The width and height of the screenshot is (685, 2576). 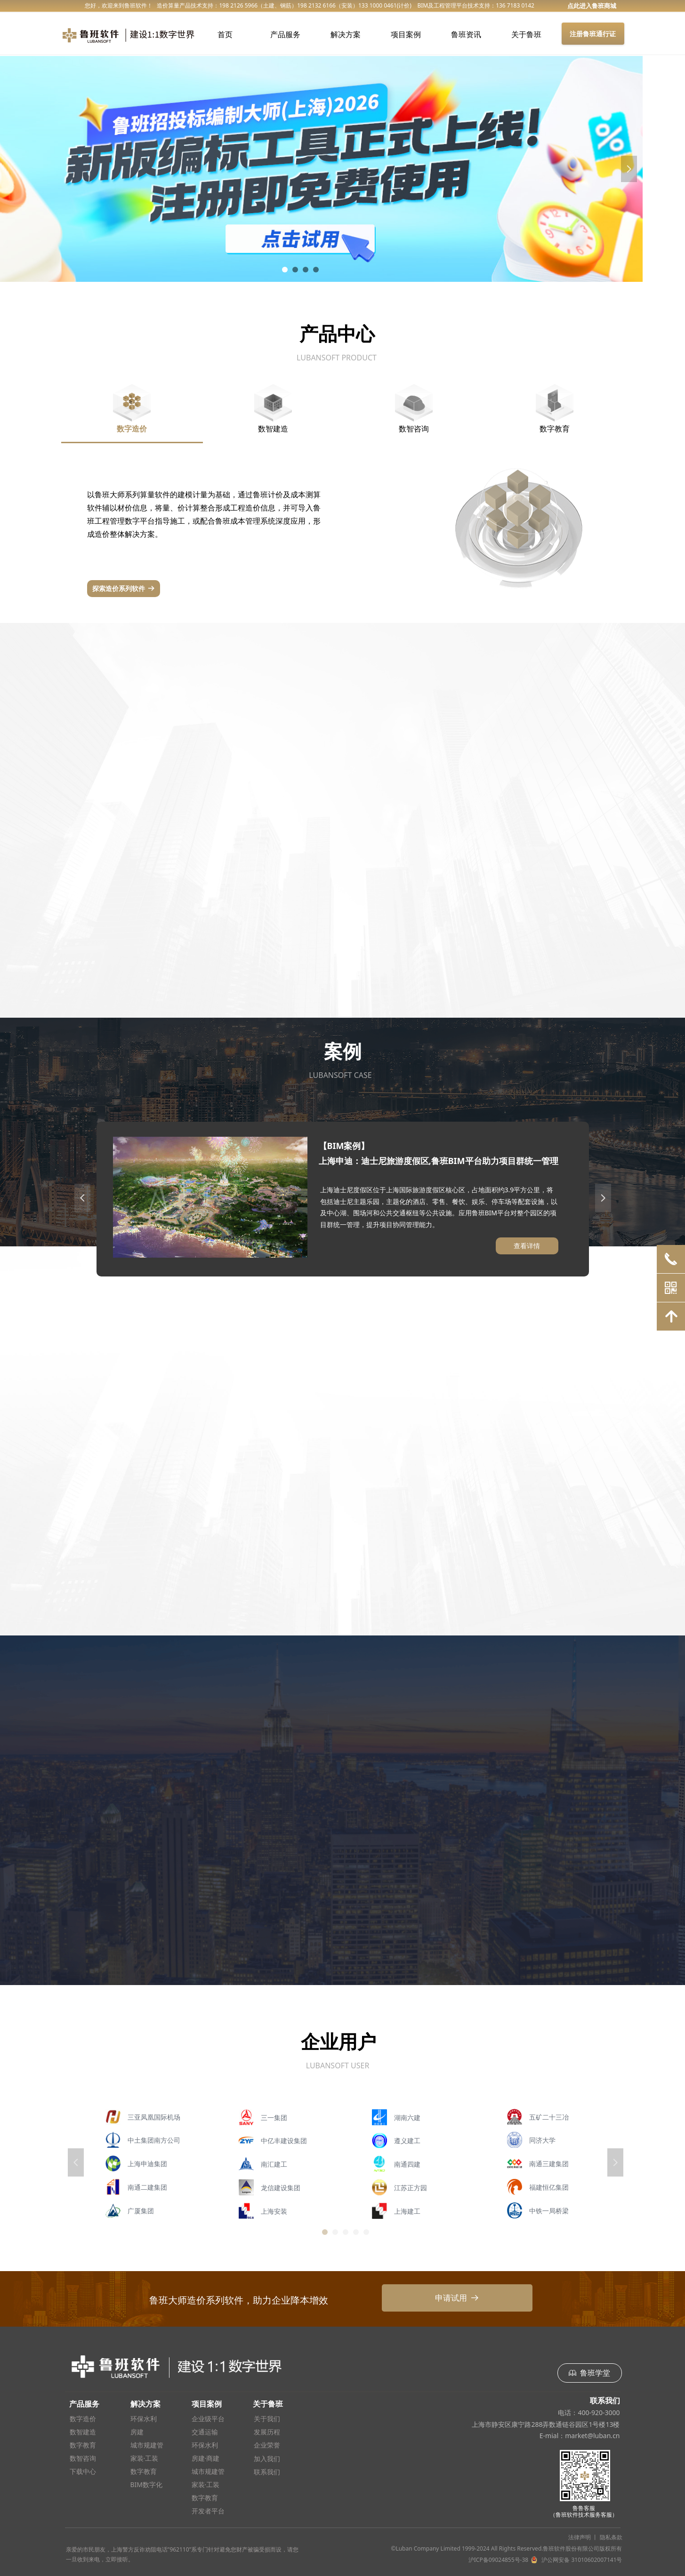 What do you see at coordinates (345, 34) in the screenshot?
I see `解决方案` at bounding box center [345, 34].